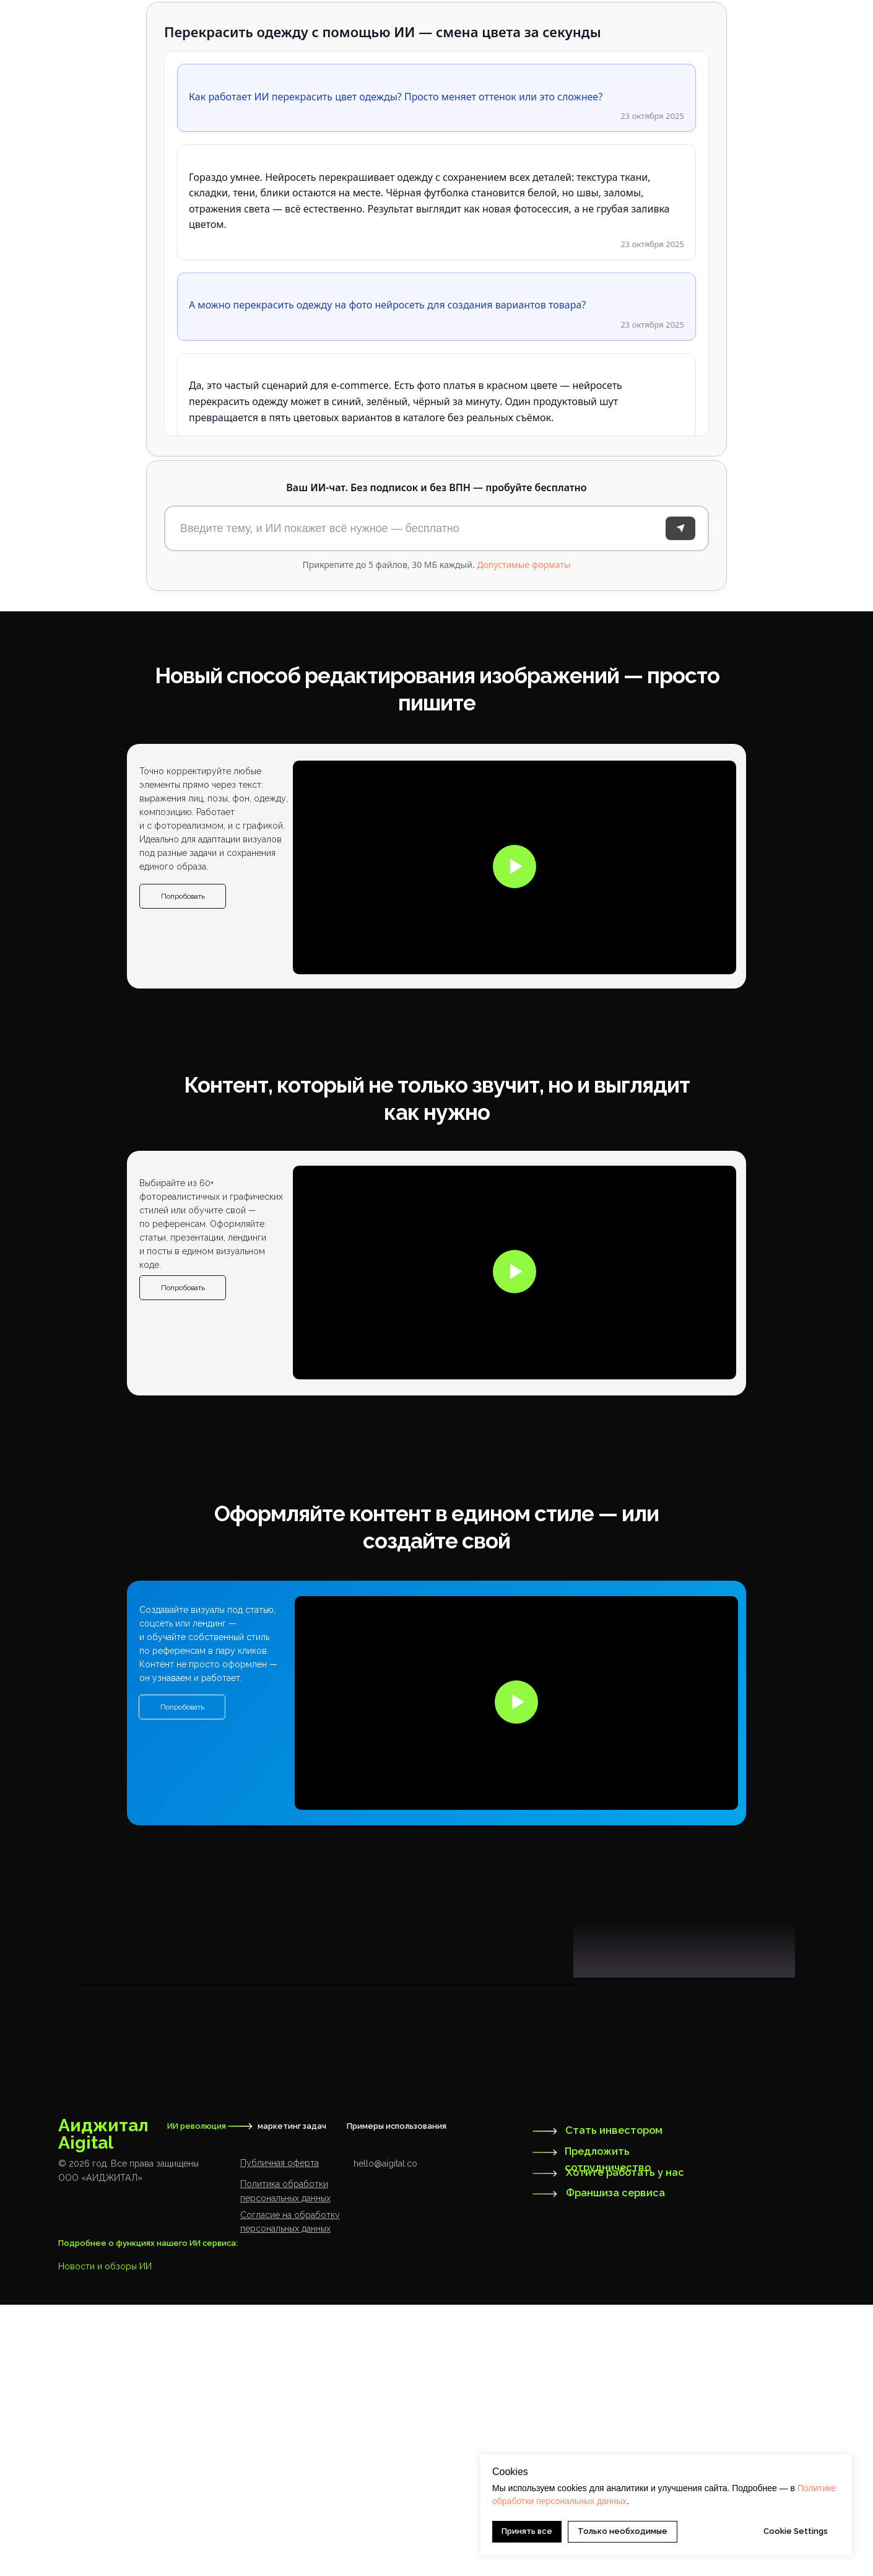 Image resolution: width=873 pixels, height=2576 pixels. Describe the element at coordinates (523, 564) in the screenshot. I see `Допустимые форматы` at that location.